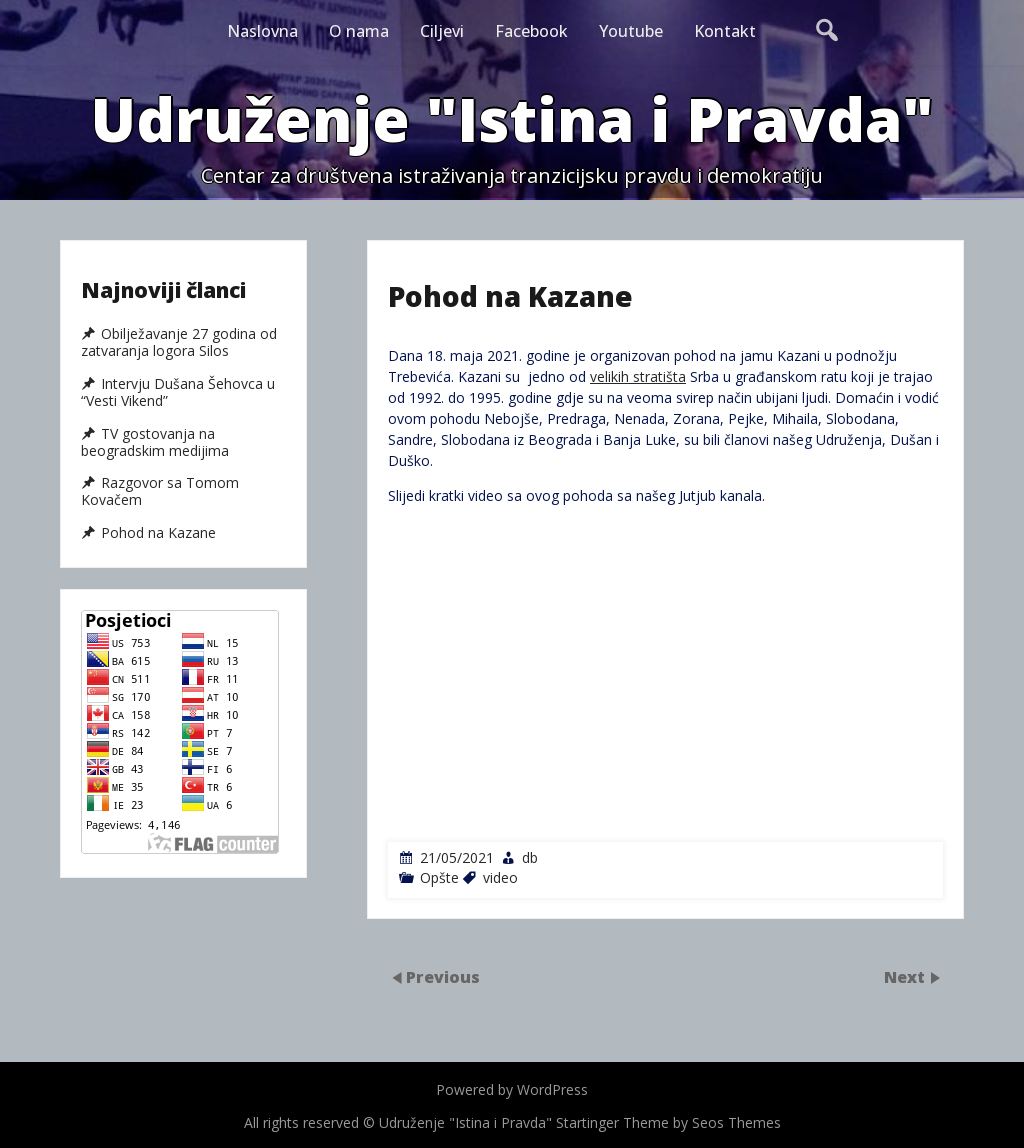 The image size is (1024, 1148). What do you see at coordinates (906, 977) in the screenshot?
I see `Next` at bounding box center [906, 977].